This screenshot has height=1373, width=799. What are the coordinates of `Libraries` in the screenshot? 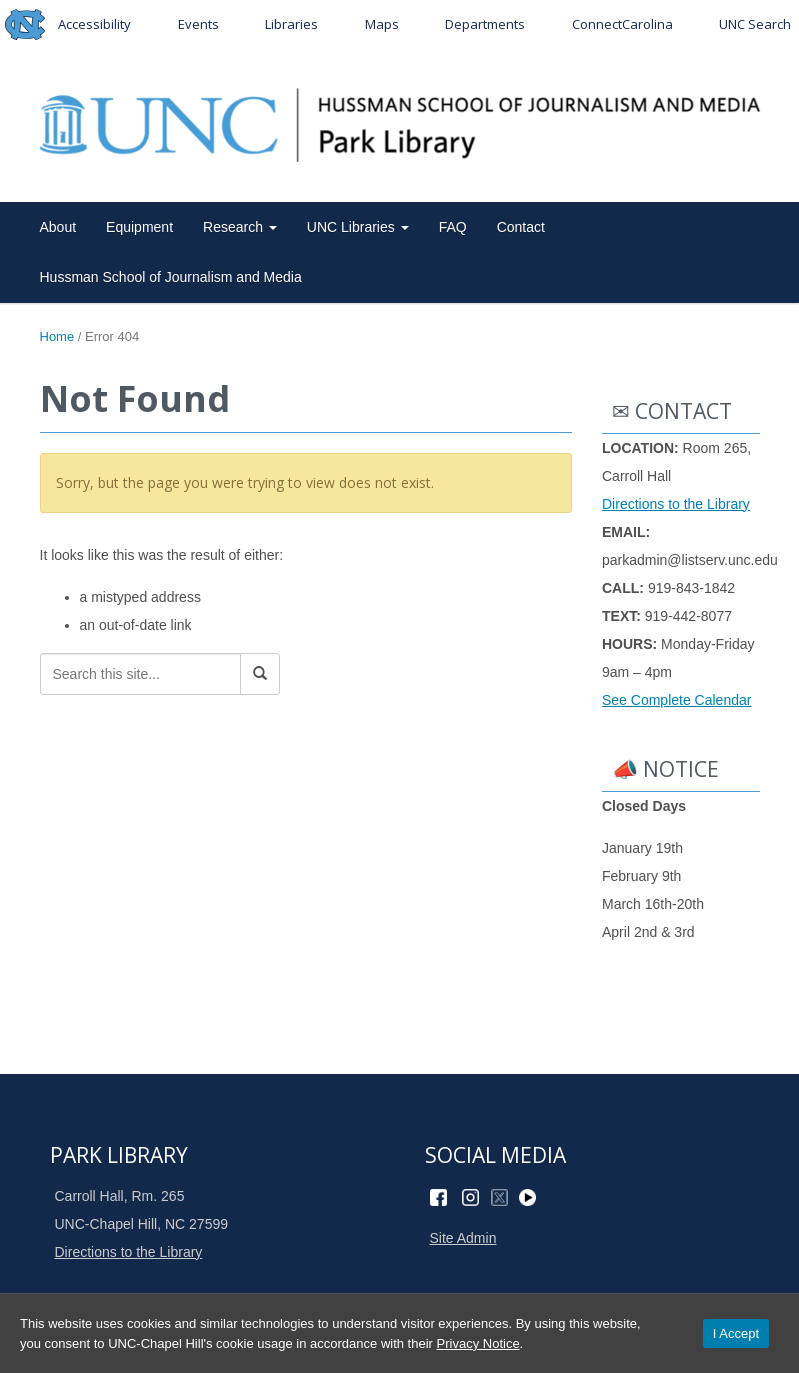 It's located at (291, 24).